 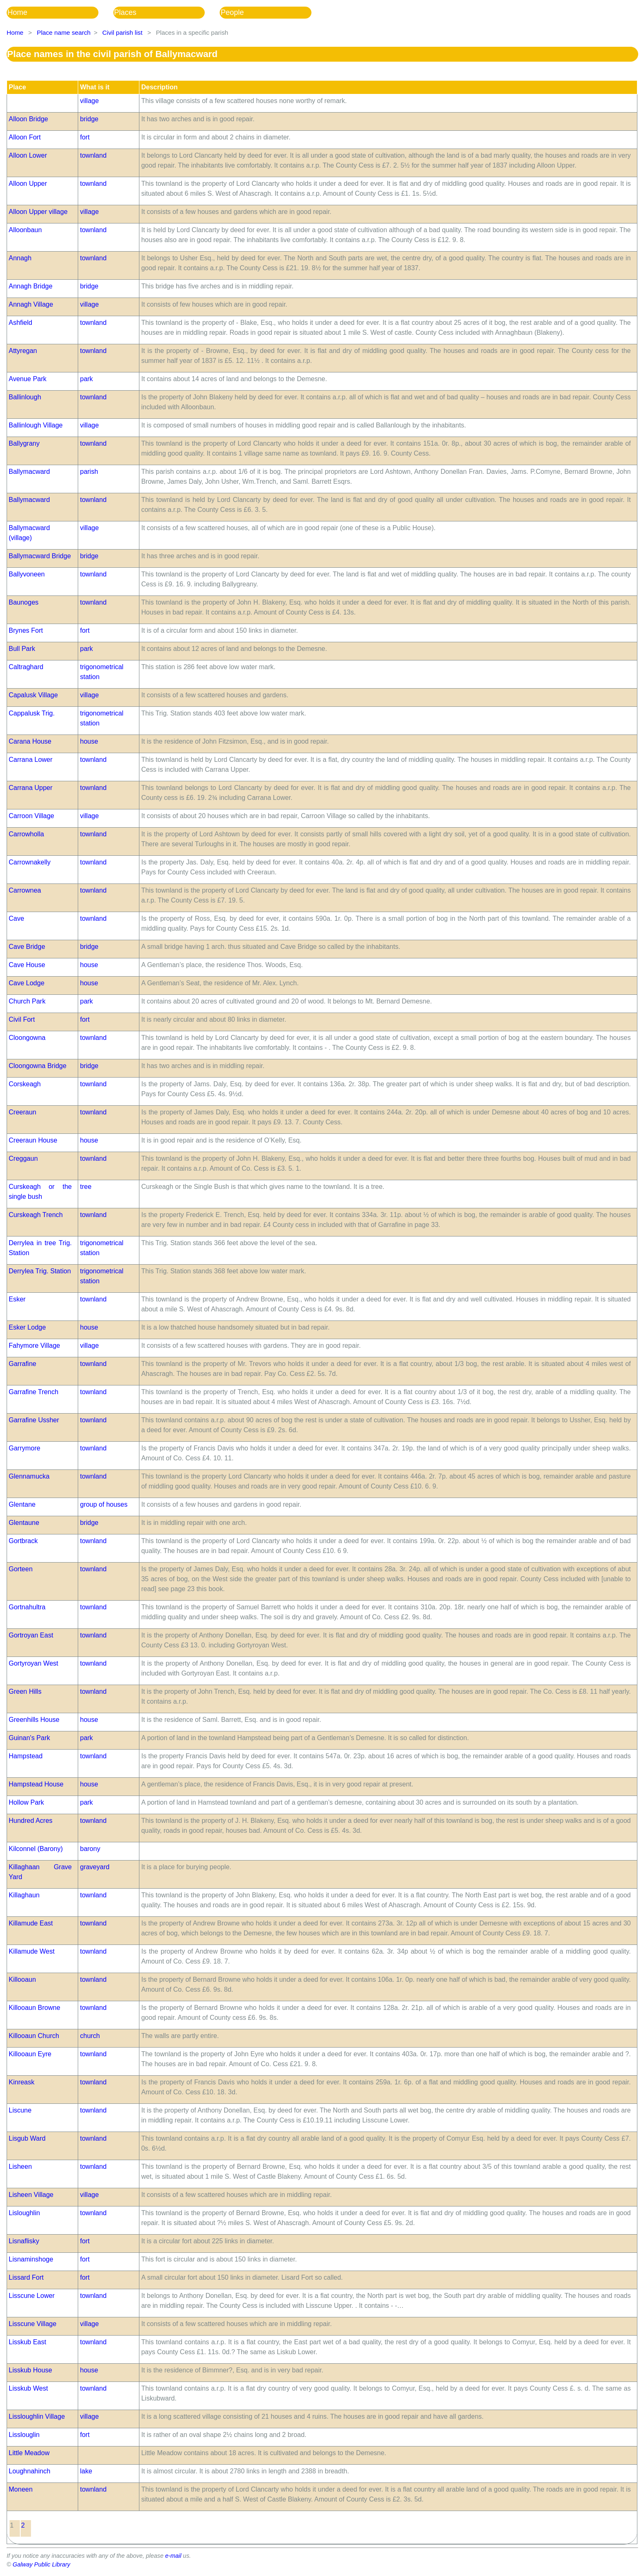 What do you see at coordinates (23, 602) in the screenshot?
I see `Baunoges` at bounding box center [23, 602].